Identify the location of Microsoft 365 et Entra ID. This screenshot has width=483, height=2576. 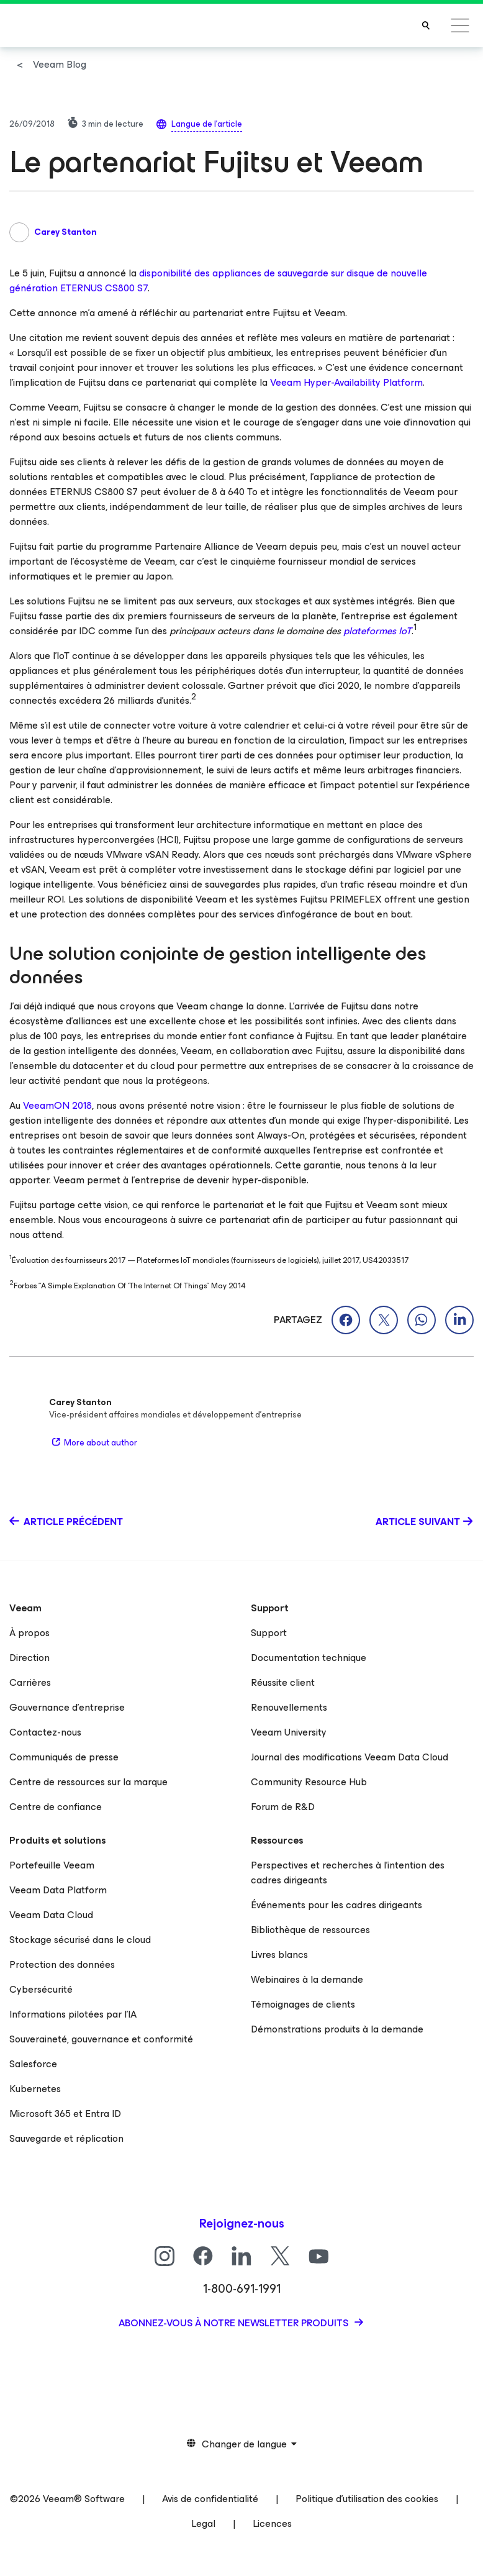
(65, 2113).